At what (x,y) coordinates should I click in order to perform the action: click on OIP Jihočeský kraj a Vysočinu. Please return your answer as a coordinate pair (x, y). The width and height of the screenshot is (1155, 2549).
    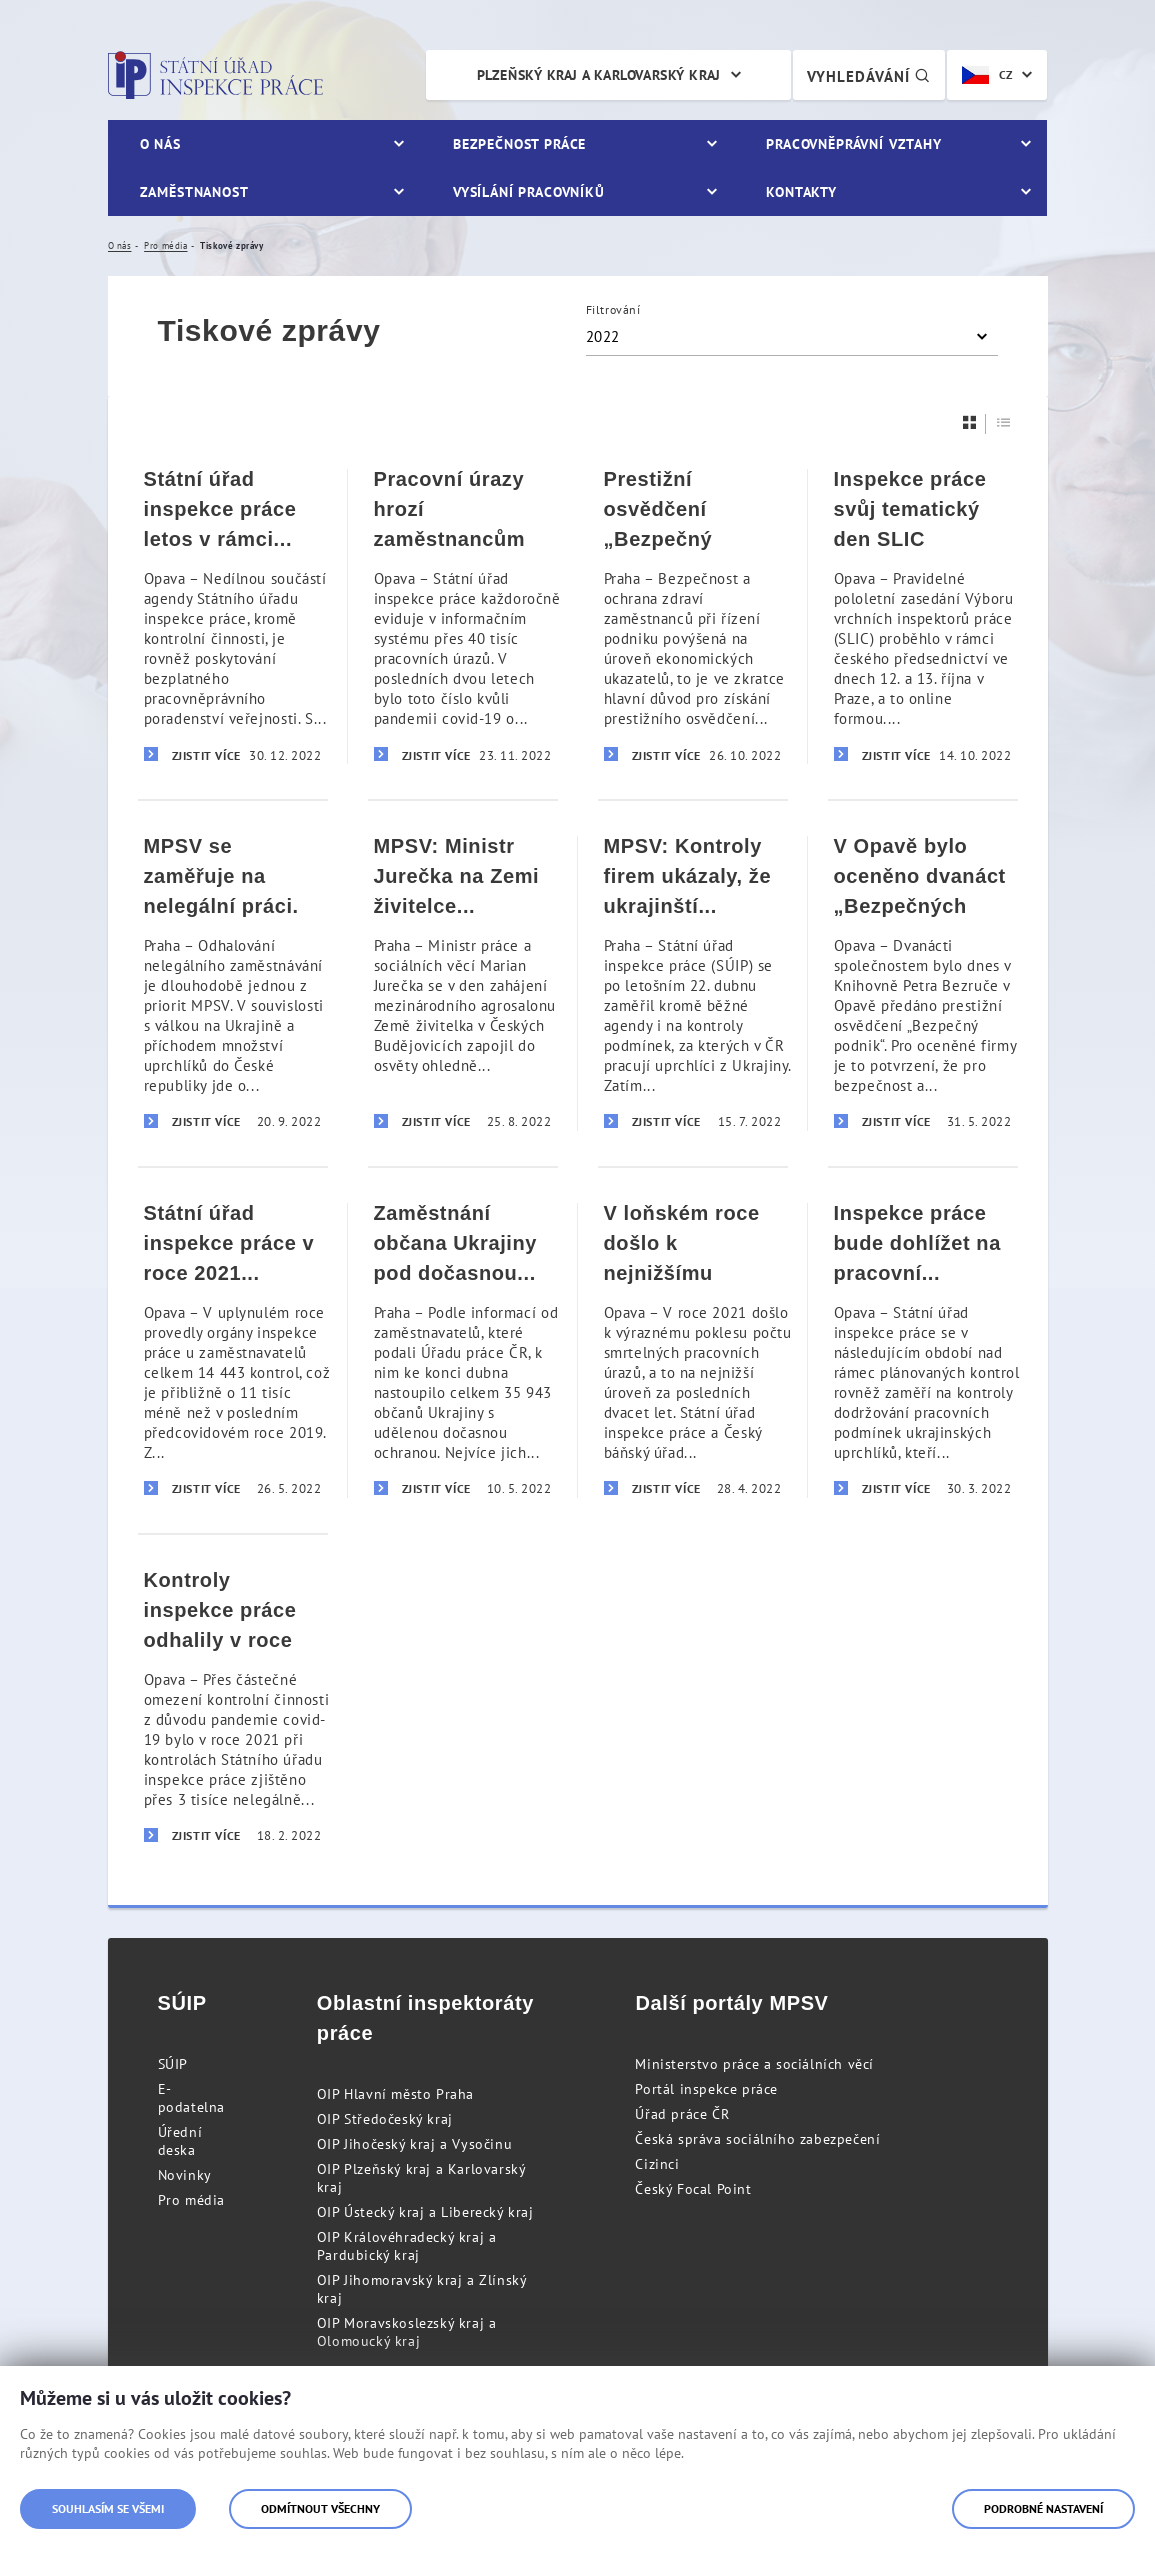
    Looking at the image, I should click on (414, 2144).